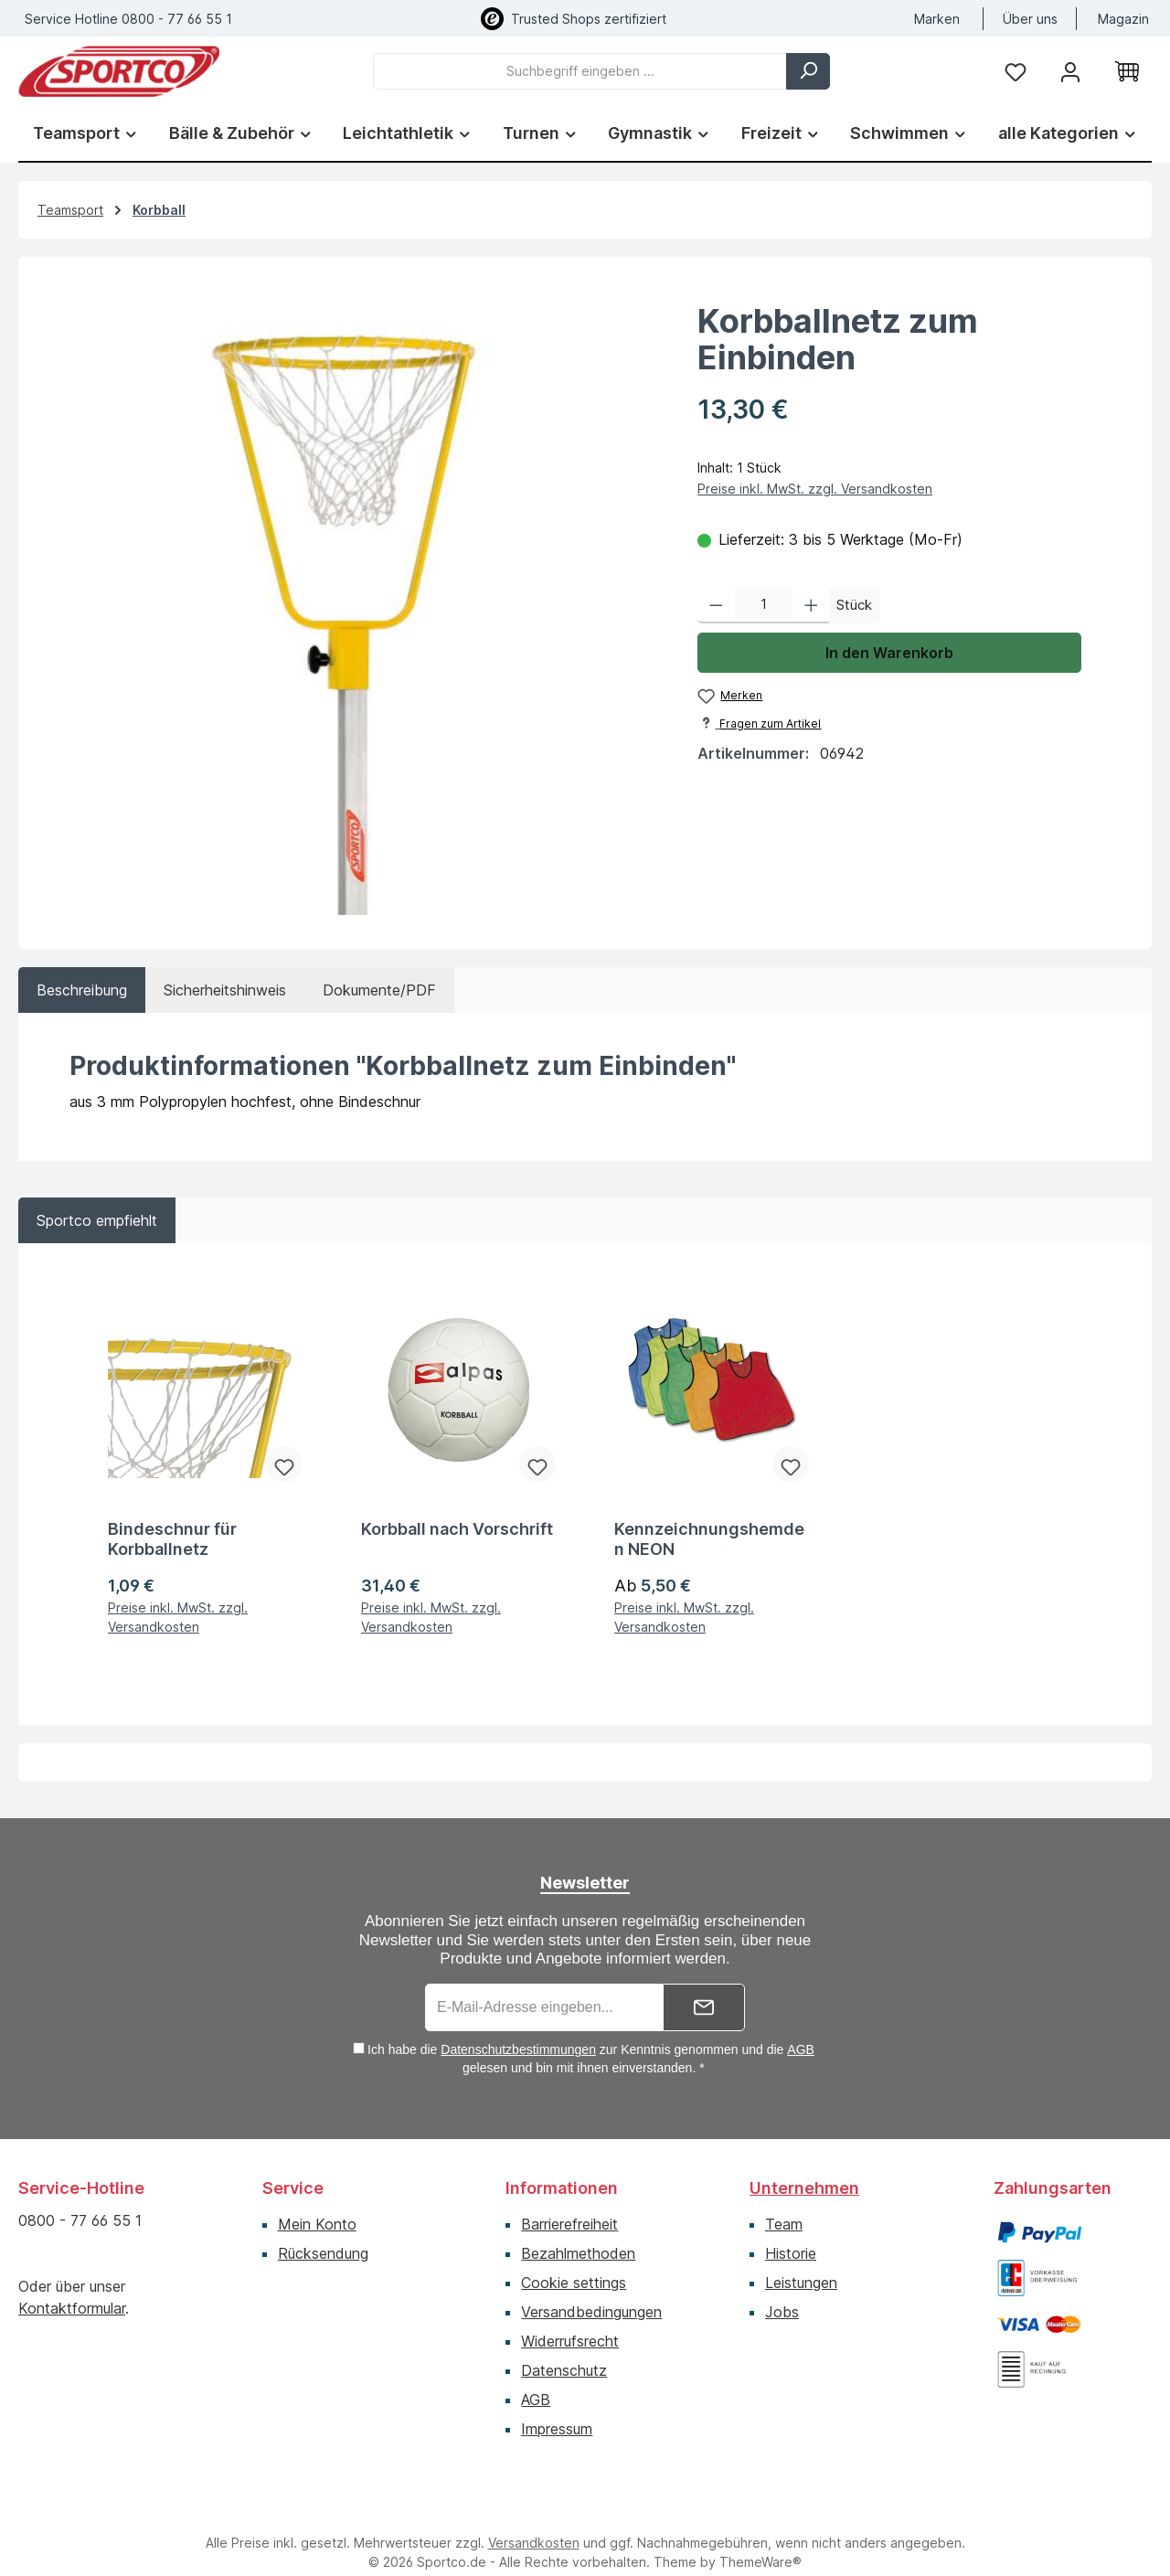 The height and width of the screenshot is (2576, 1170). What do you see at coordinates (1030, 19) in the screenshot?
I see `Über uns` at bounding box center [1030, 19].